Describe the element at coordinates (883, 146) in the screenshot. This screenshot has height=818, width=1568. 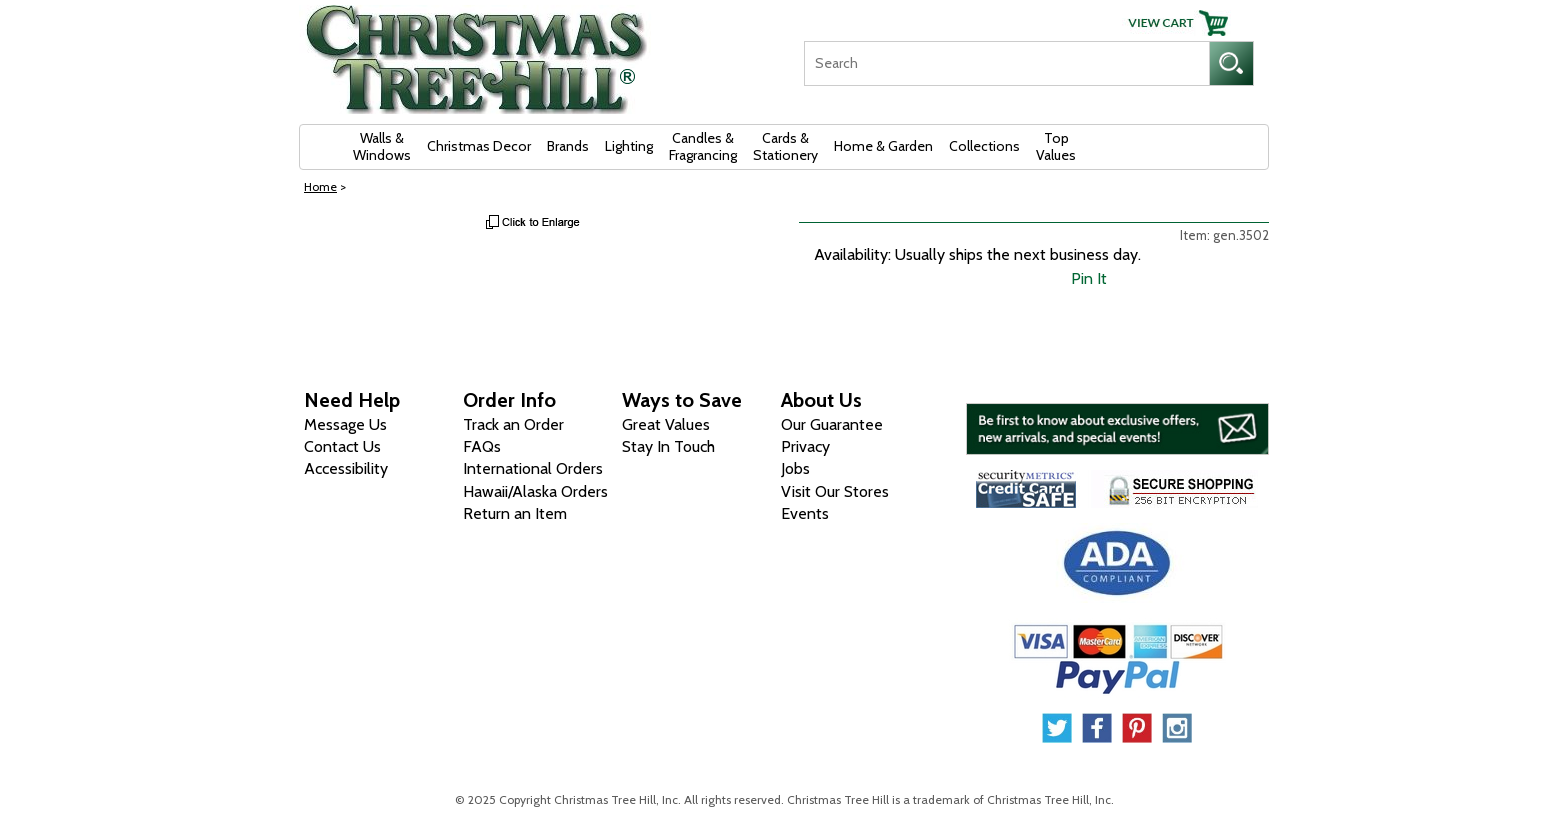
I see `Home & Garden` at that location.